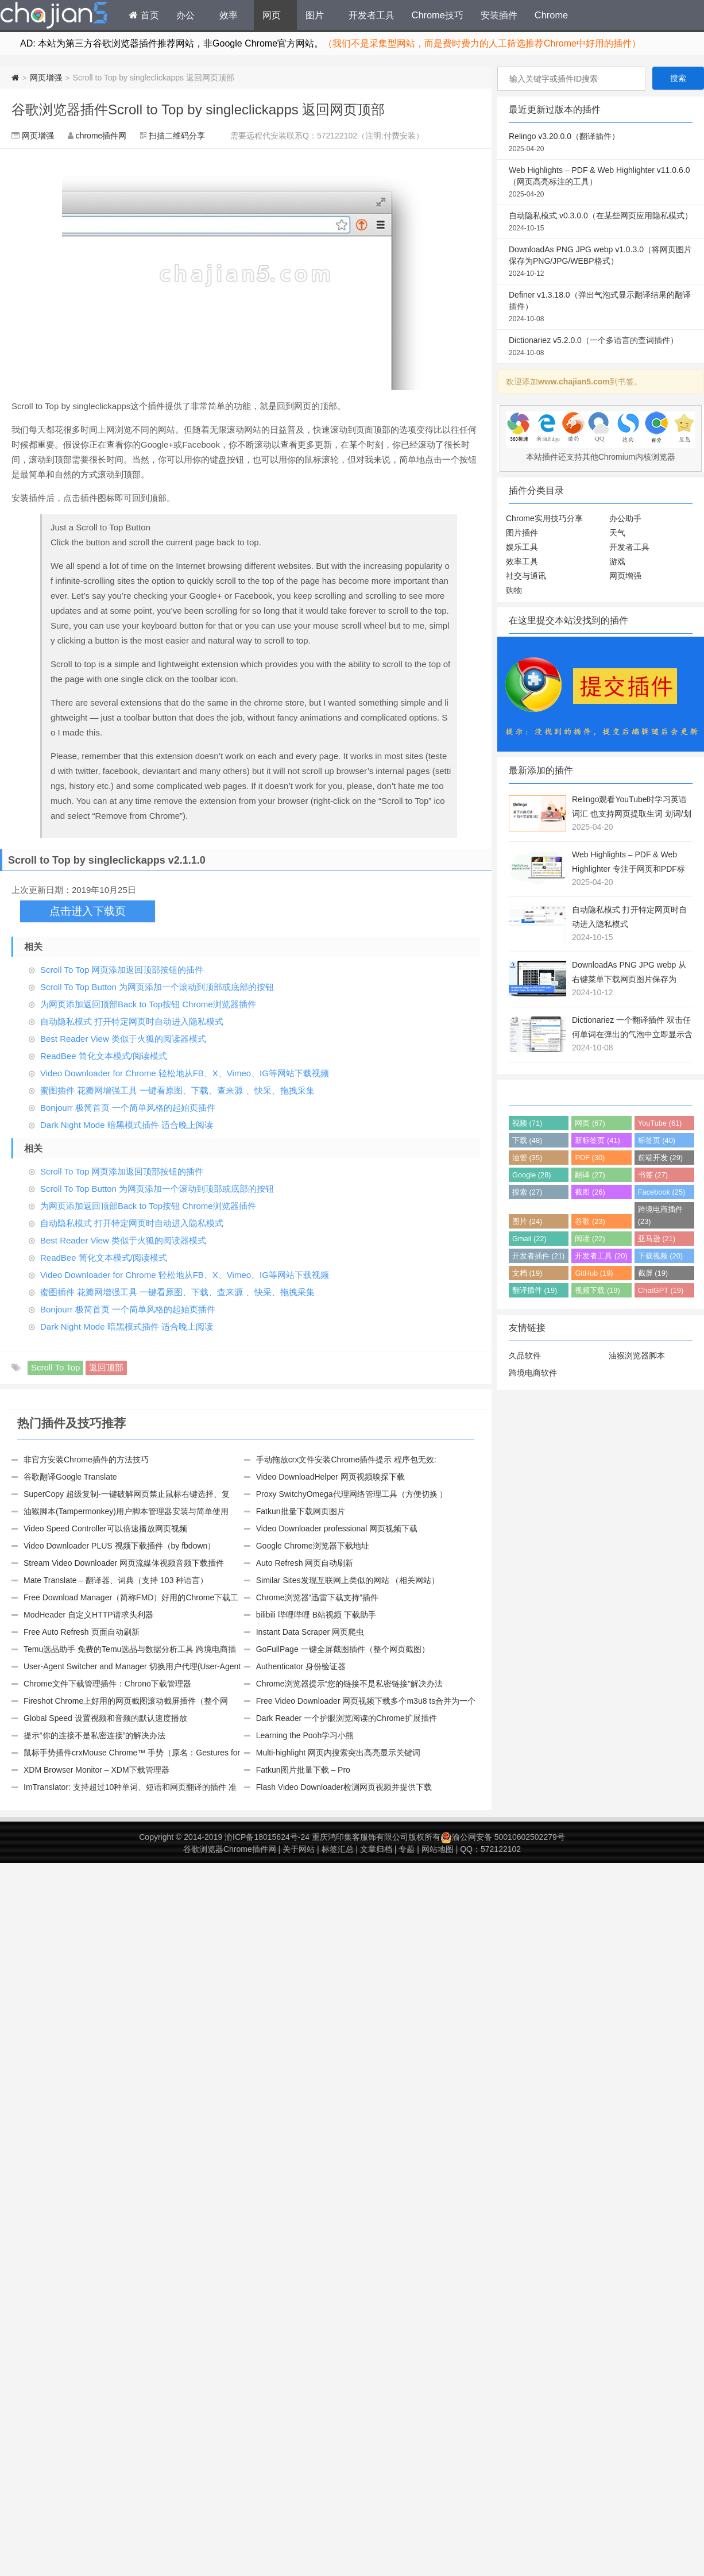 Image resolution: width=704 pixels, height=2576 pixels. I want to click on Auto Refresh 网页自动刷新, so click(305, 1563).